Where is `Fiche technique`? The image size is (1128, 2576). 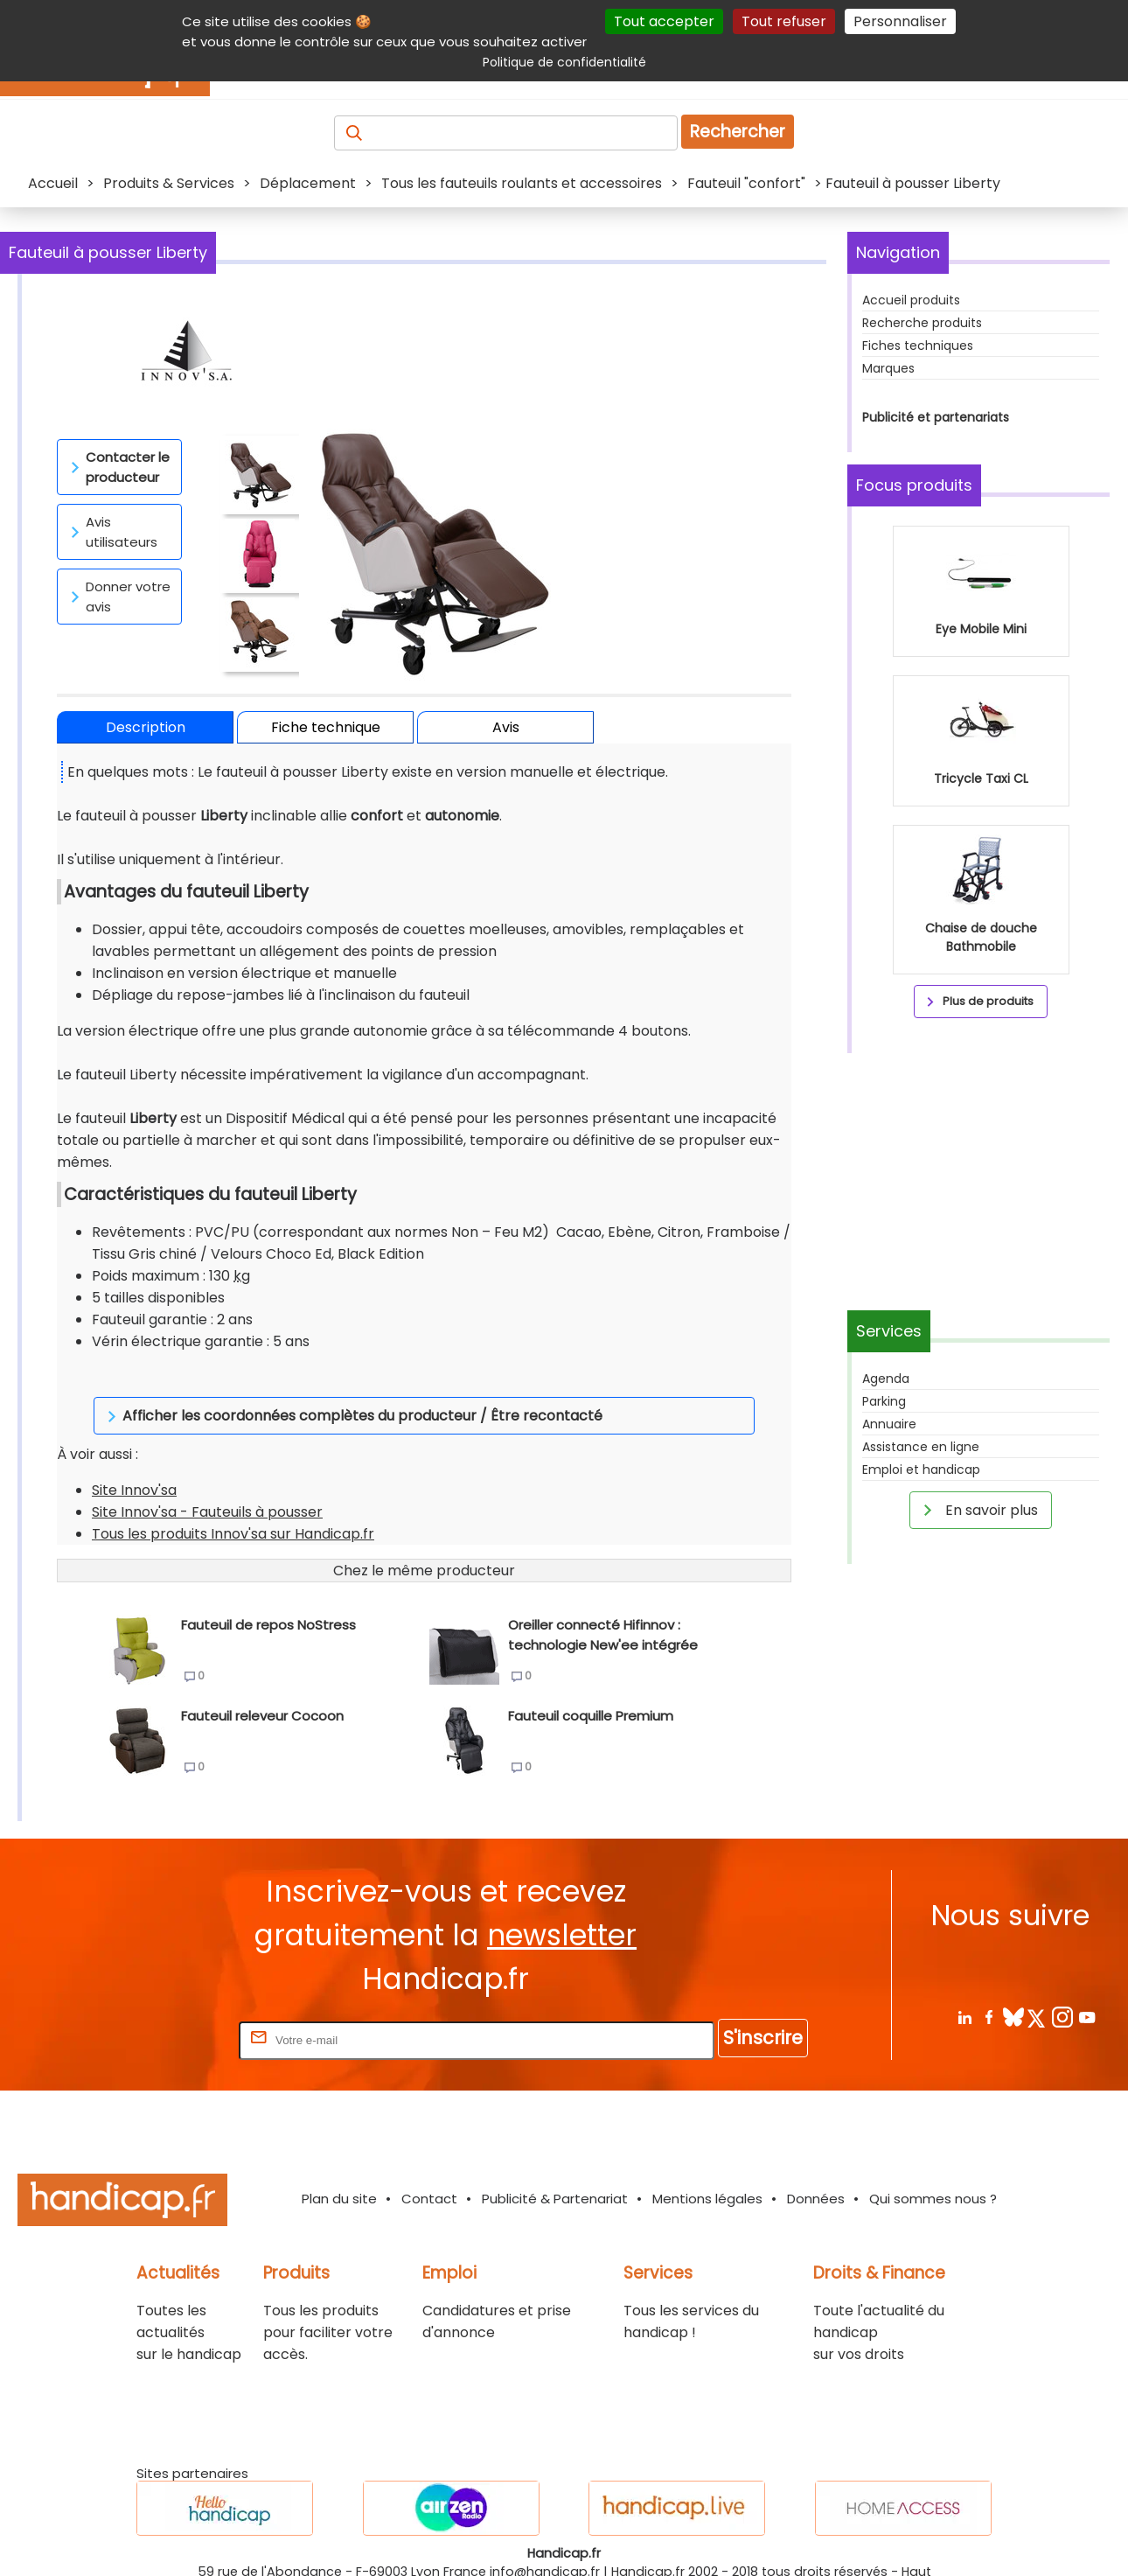
Fiche technique is located at coordinates (325, 727).